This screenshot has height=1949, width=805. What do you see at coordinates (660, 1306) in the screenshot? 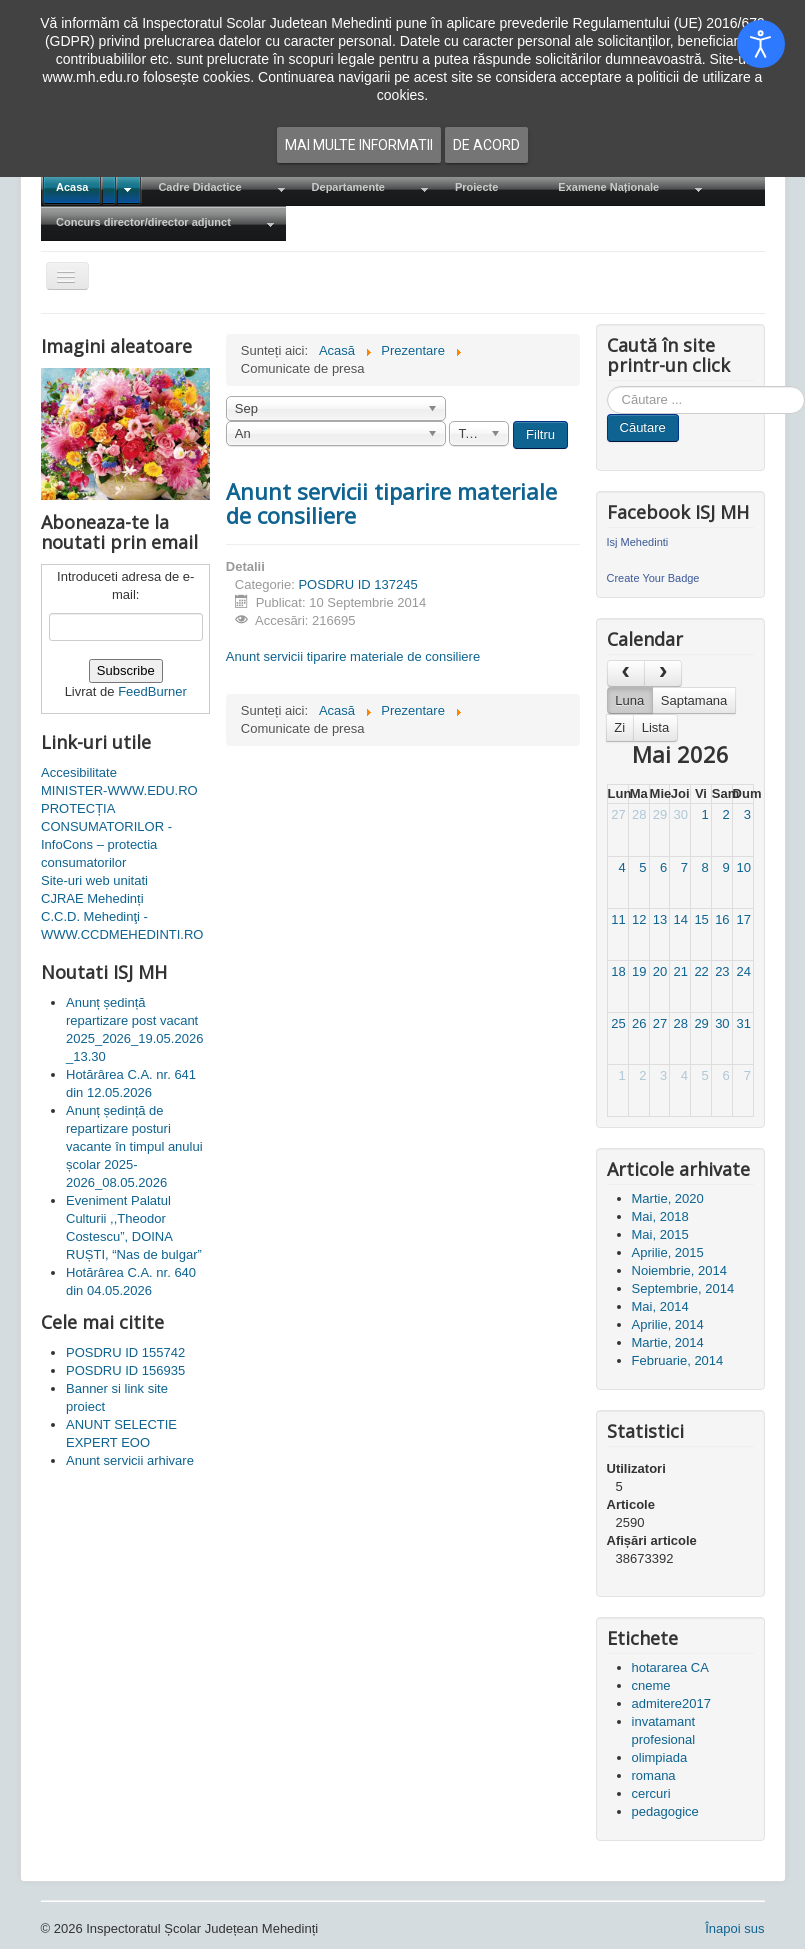
I see `Mai, 2014` at bounding box center [660, 1306].